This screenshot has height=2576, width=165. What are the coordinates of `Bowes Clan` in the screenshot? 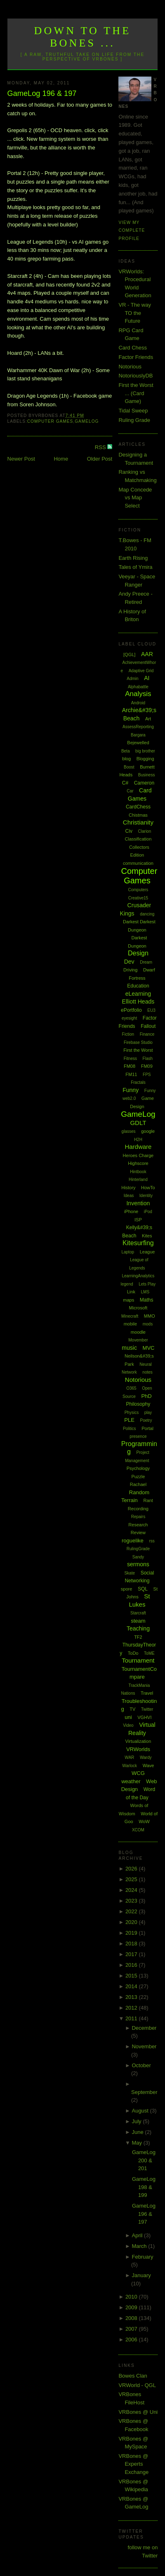 It's located at (132, 2376).